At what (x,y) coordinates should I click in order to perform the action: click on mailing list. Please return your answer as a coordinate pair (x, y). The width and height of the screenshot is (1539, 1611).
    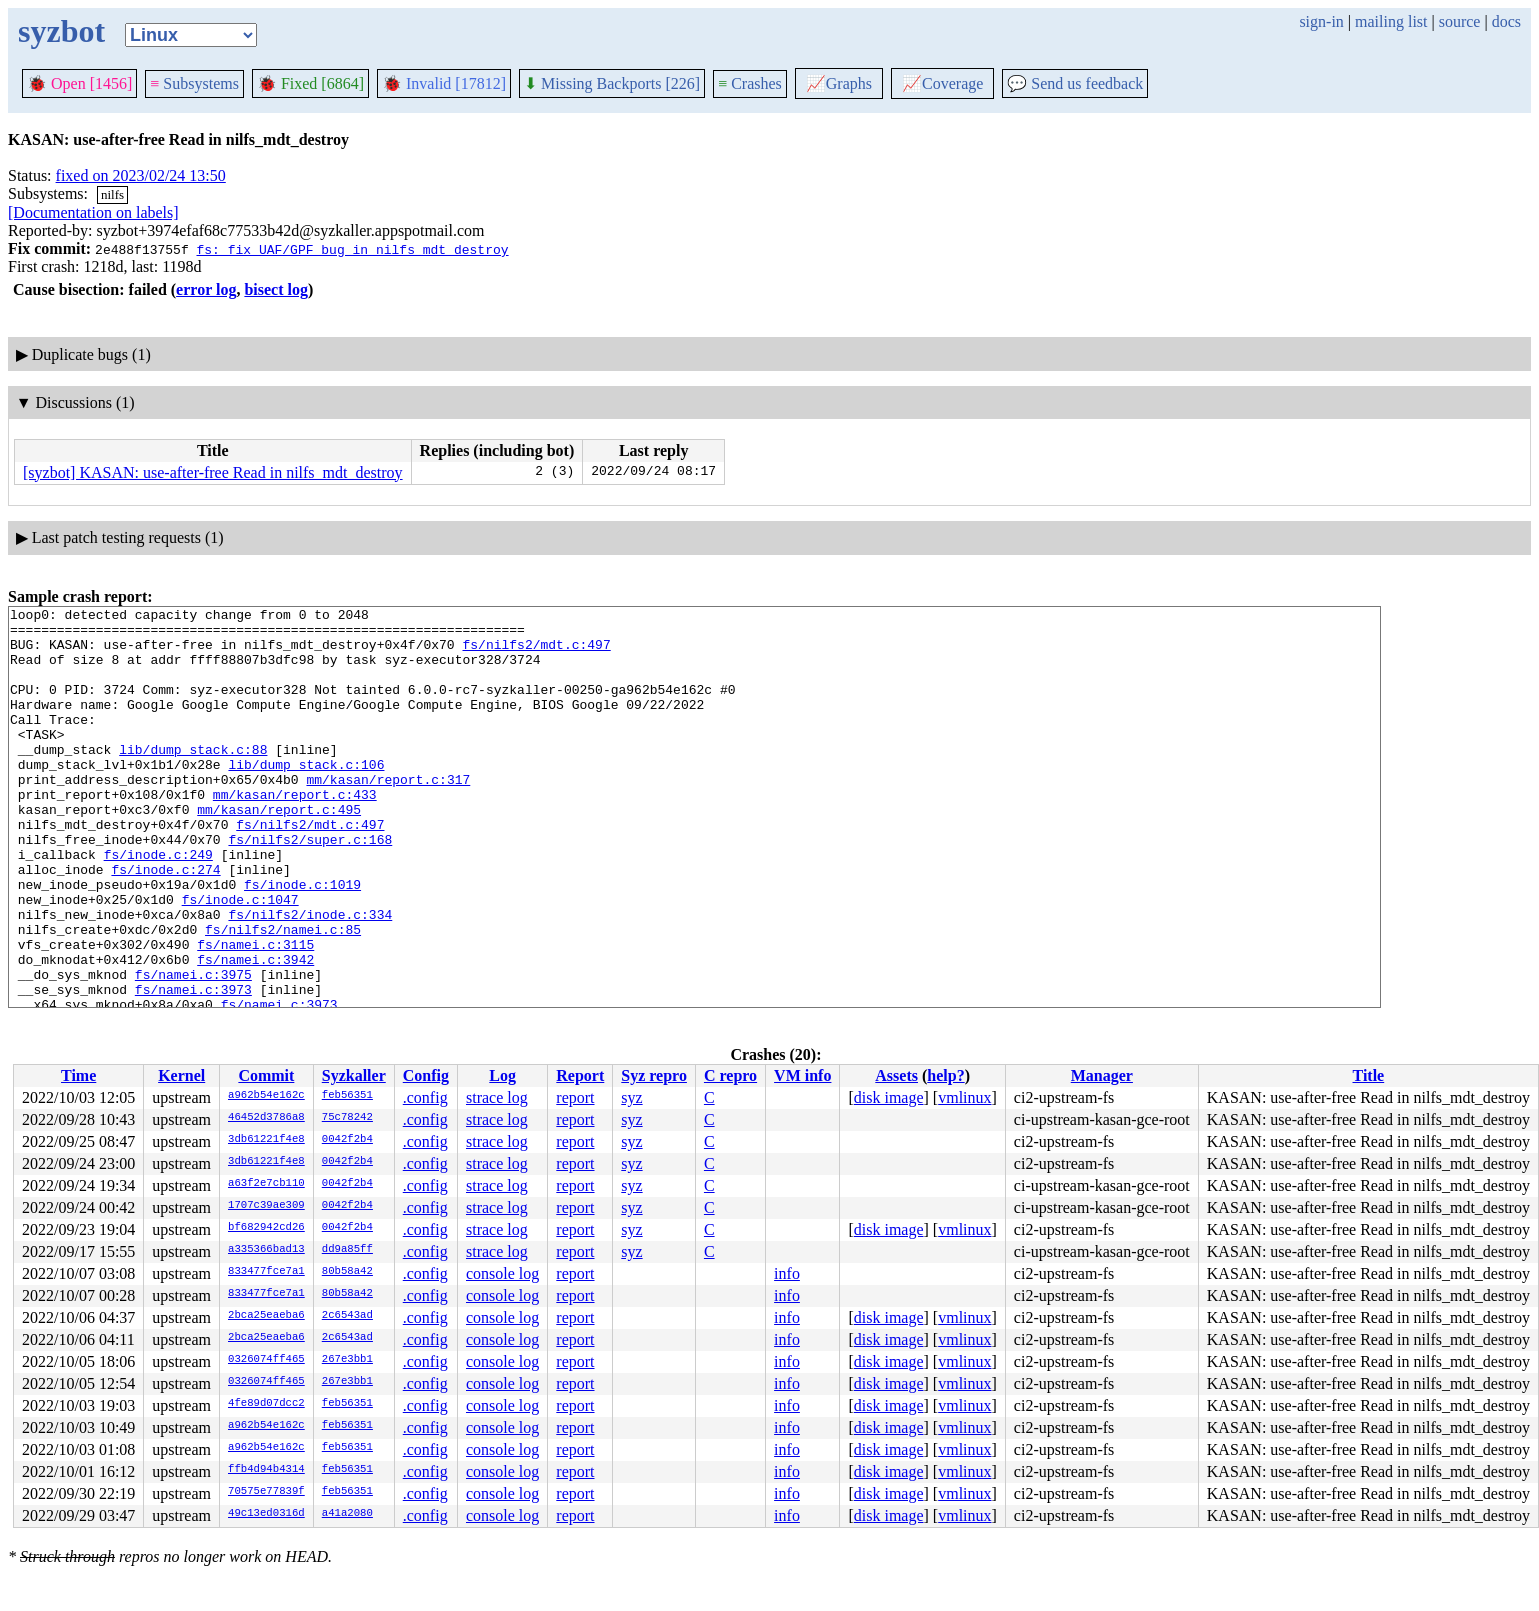
    Looking at the image, I should click on (1391, 21).